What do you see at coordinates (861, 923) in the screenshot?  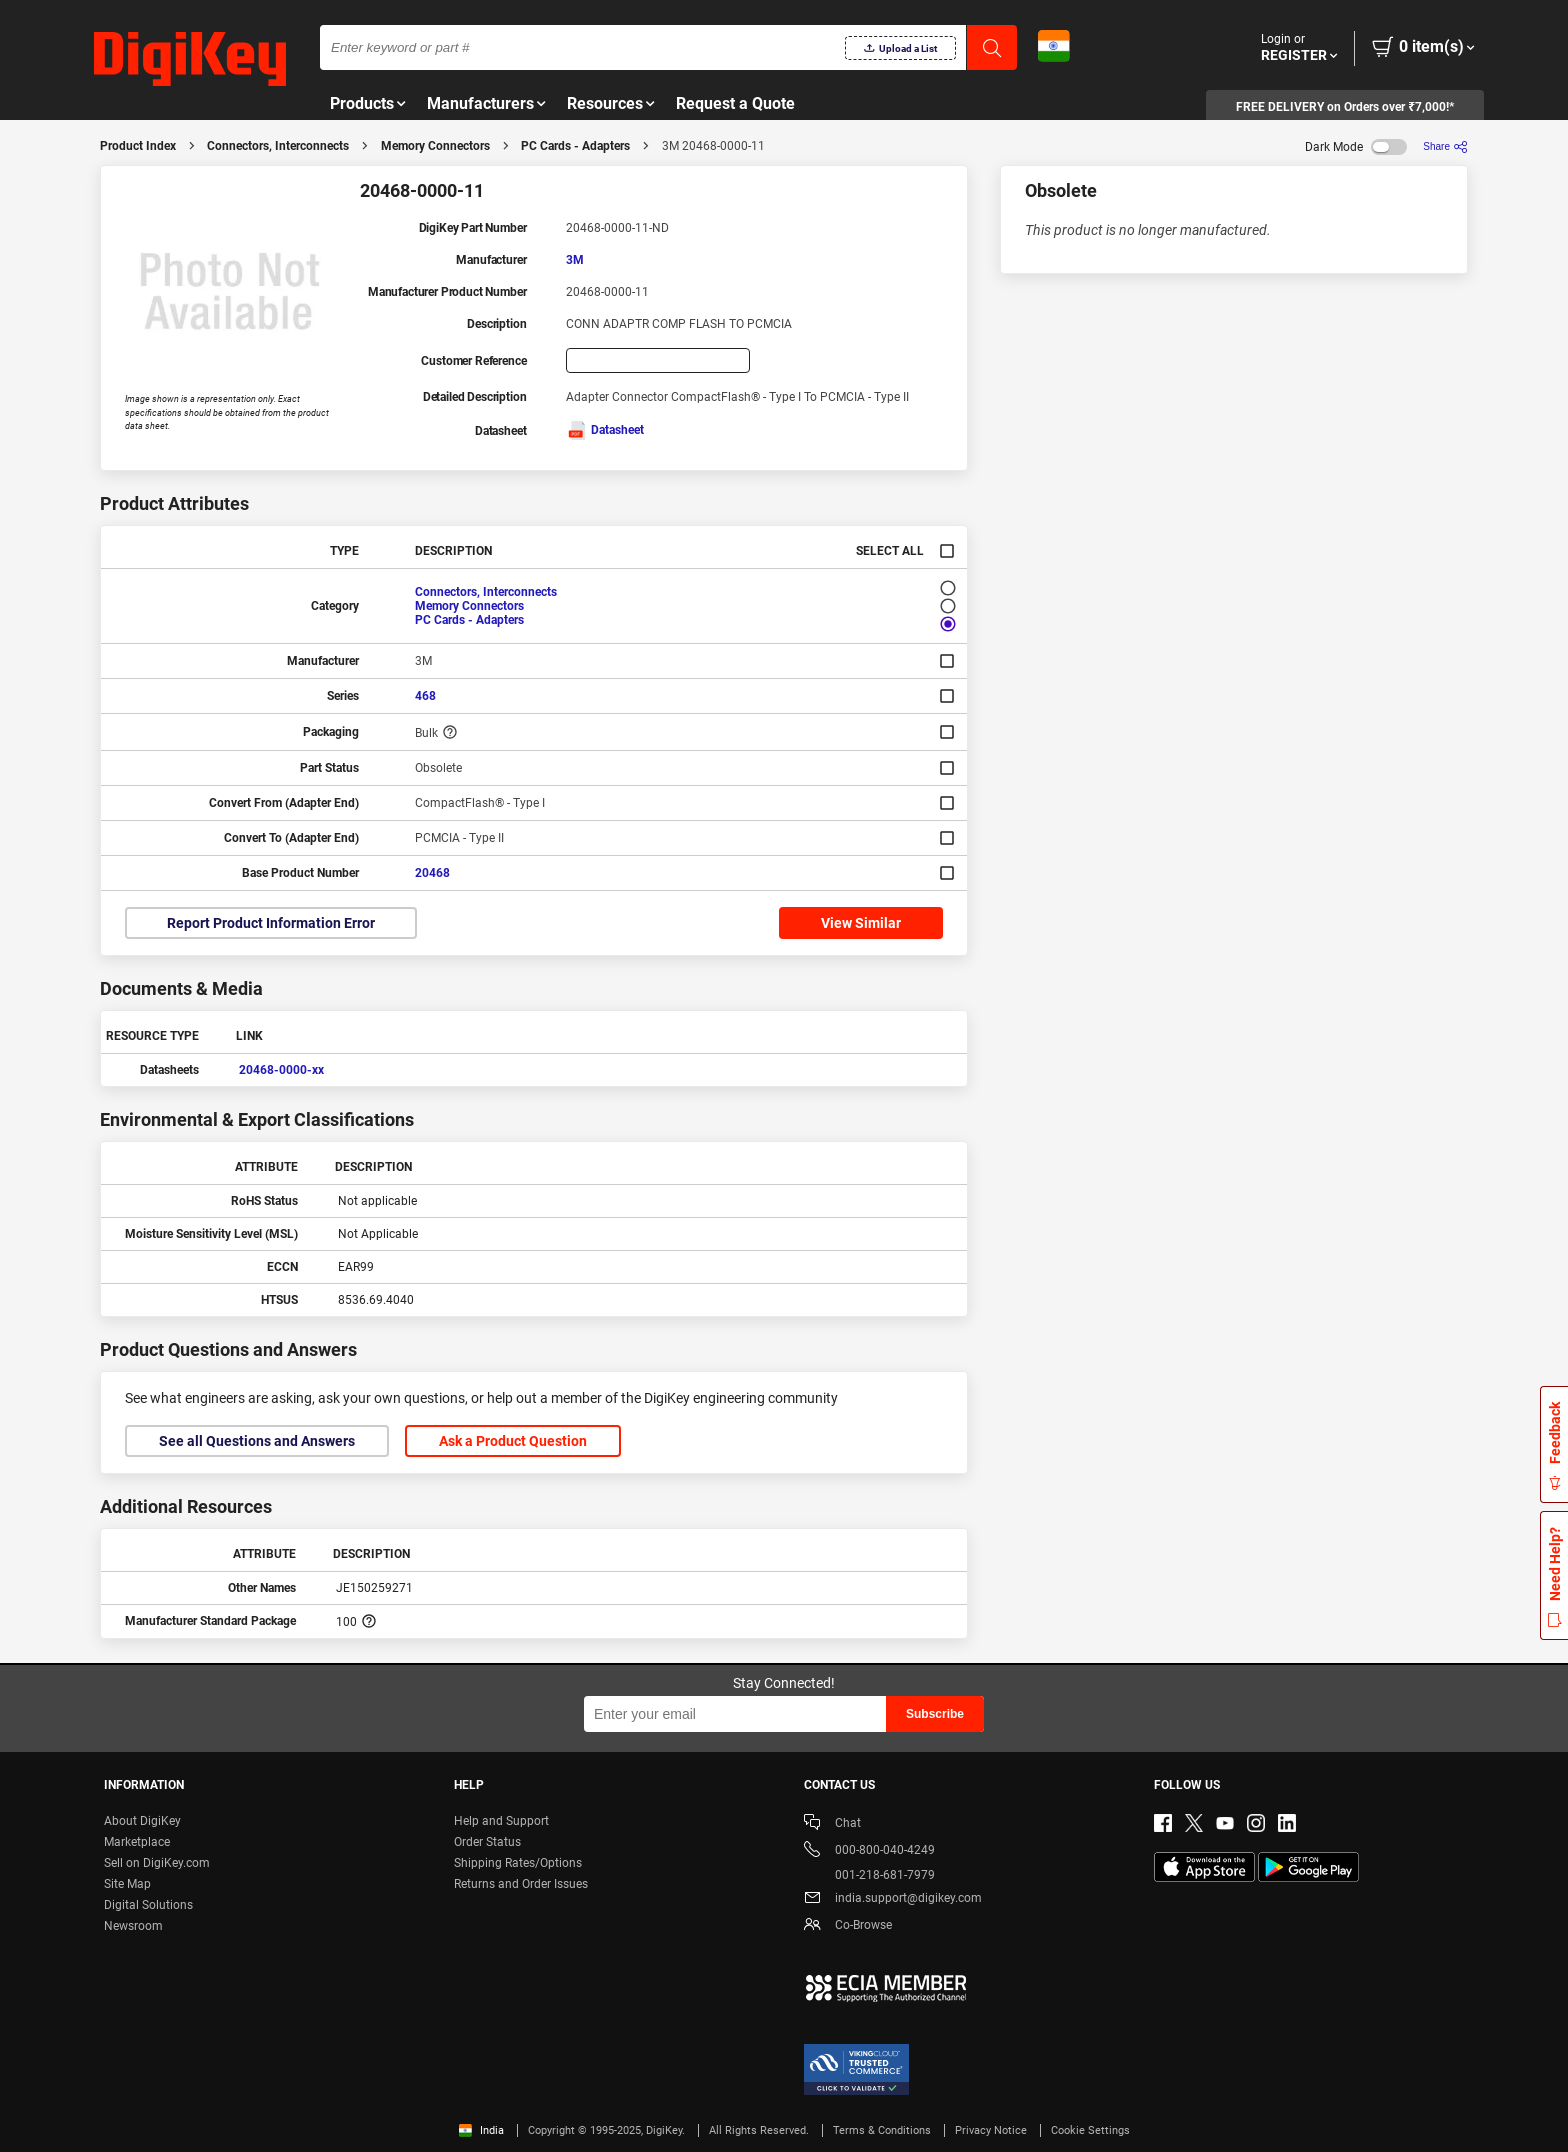 I see `View Similar` at bounding box center [861, 923].